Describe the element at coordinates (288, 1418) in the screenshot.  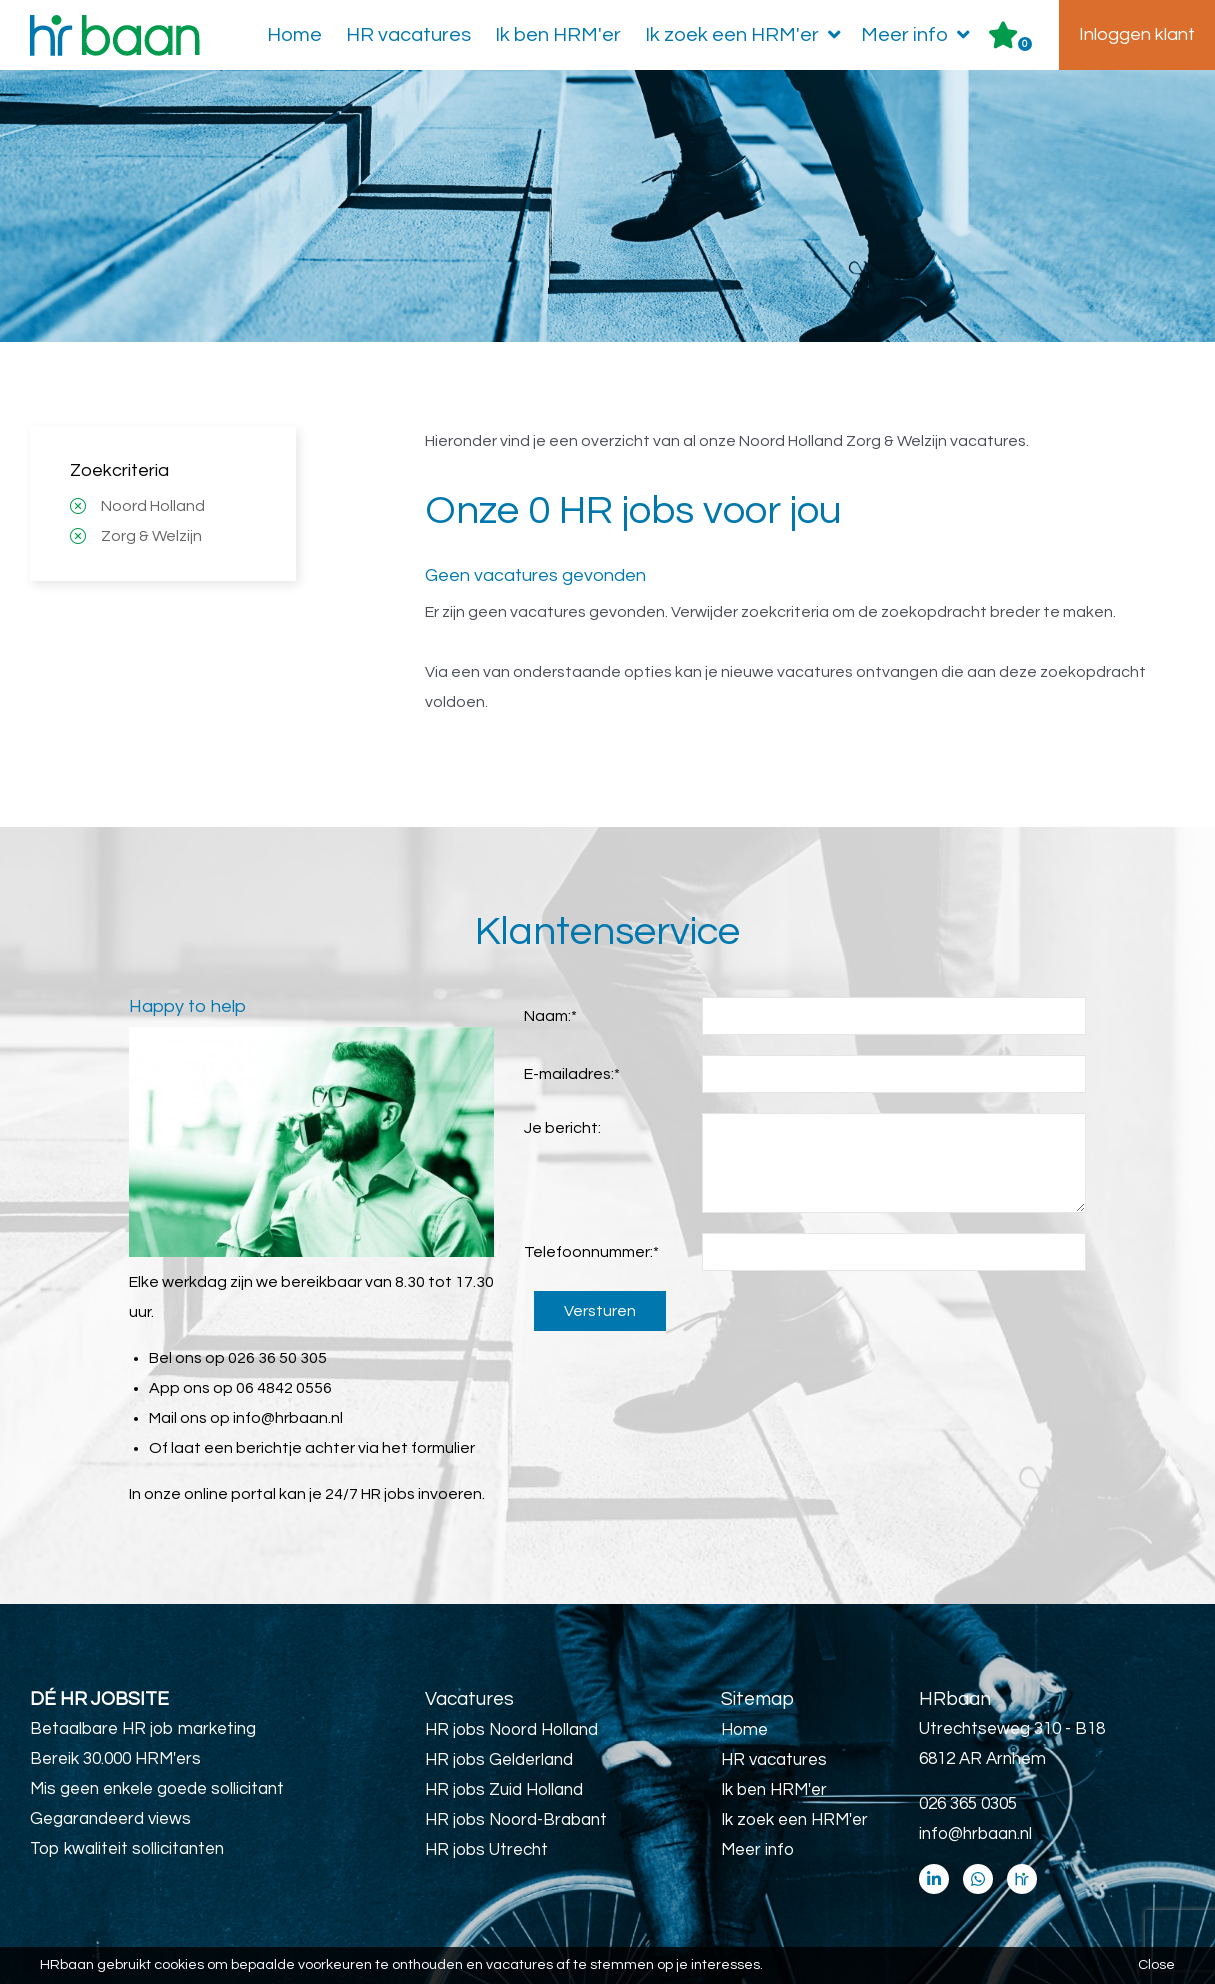
I see `info@hrbaan.nl` at that location.